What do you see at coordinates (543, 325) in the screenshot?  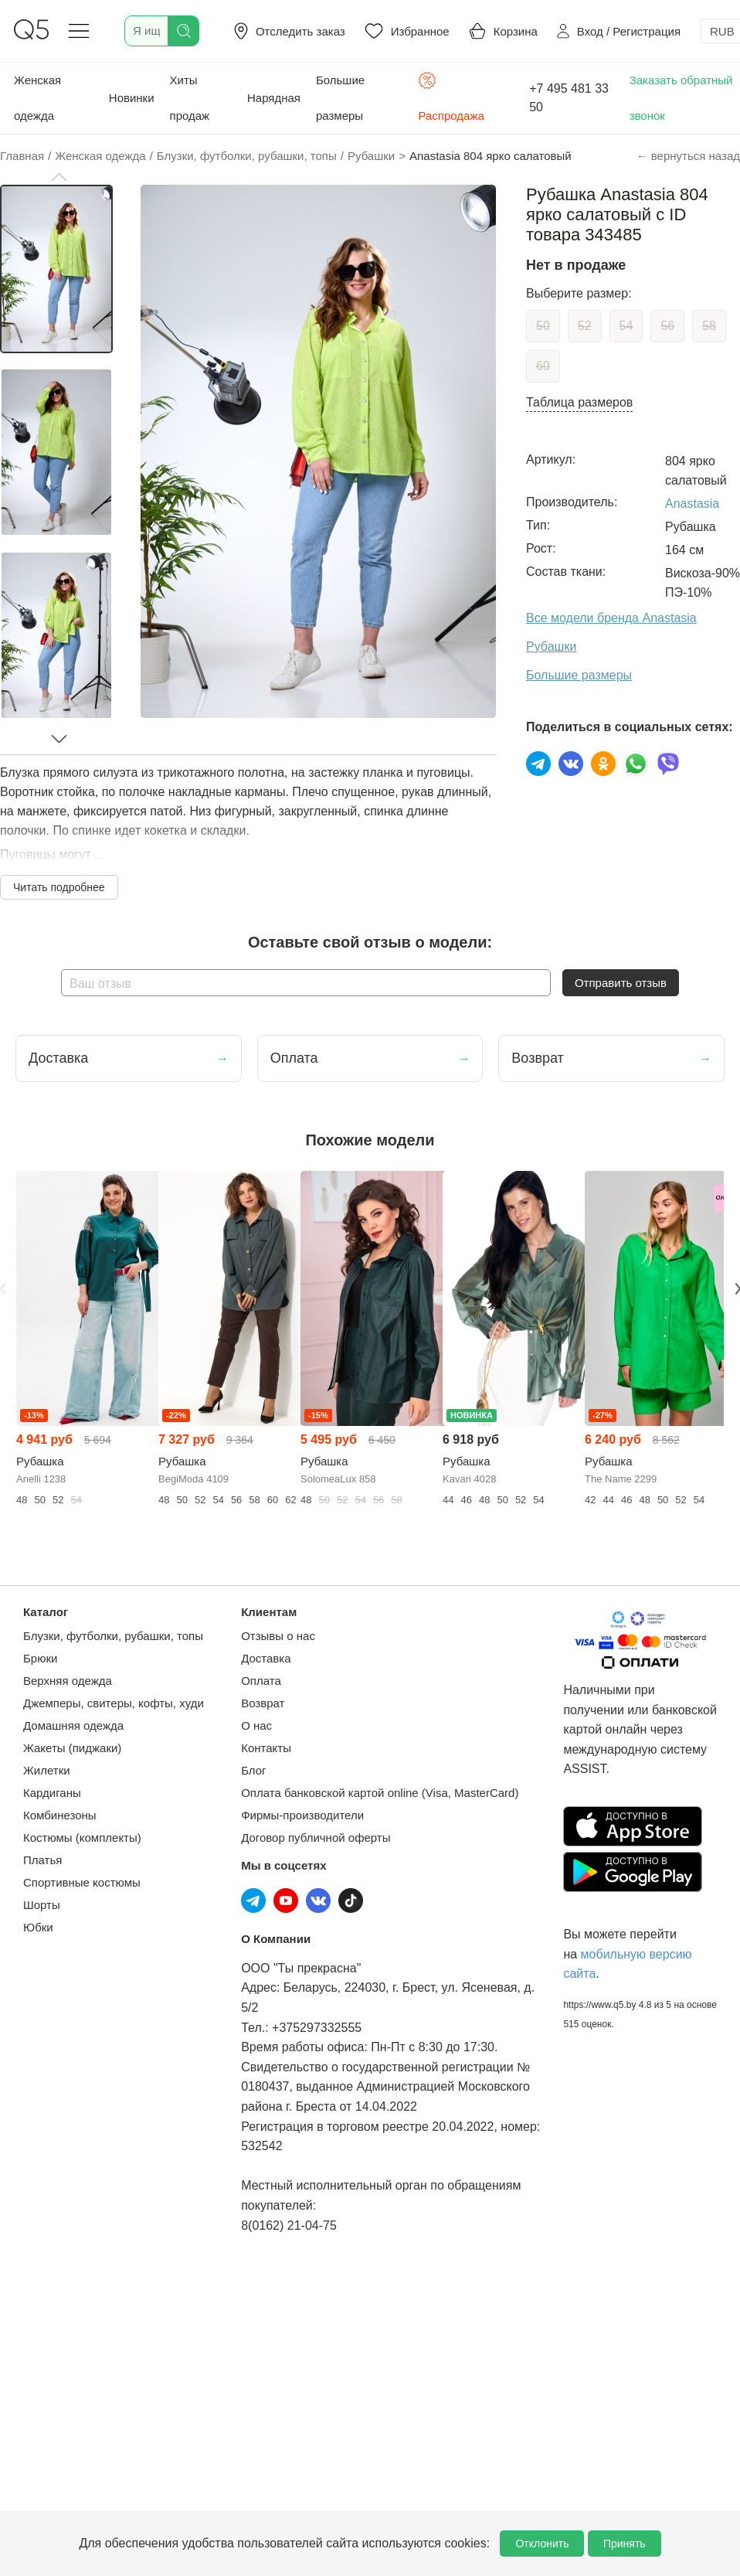 I see `50` at bounding box center [543, 325].